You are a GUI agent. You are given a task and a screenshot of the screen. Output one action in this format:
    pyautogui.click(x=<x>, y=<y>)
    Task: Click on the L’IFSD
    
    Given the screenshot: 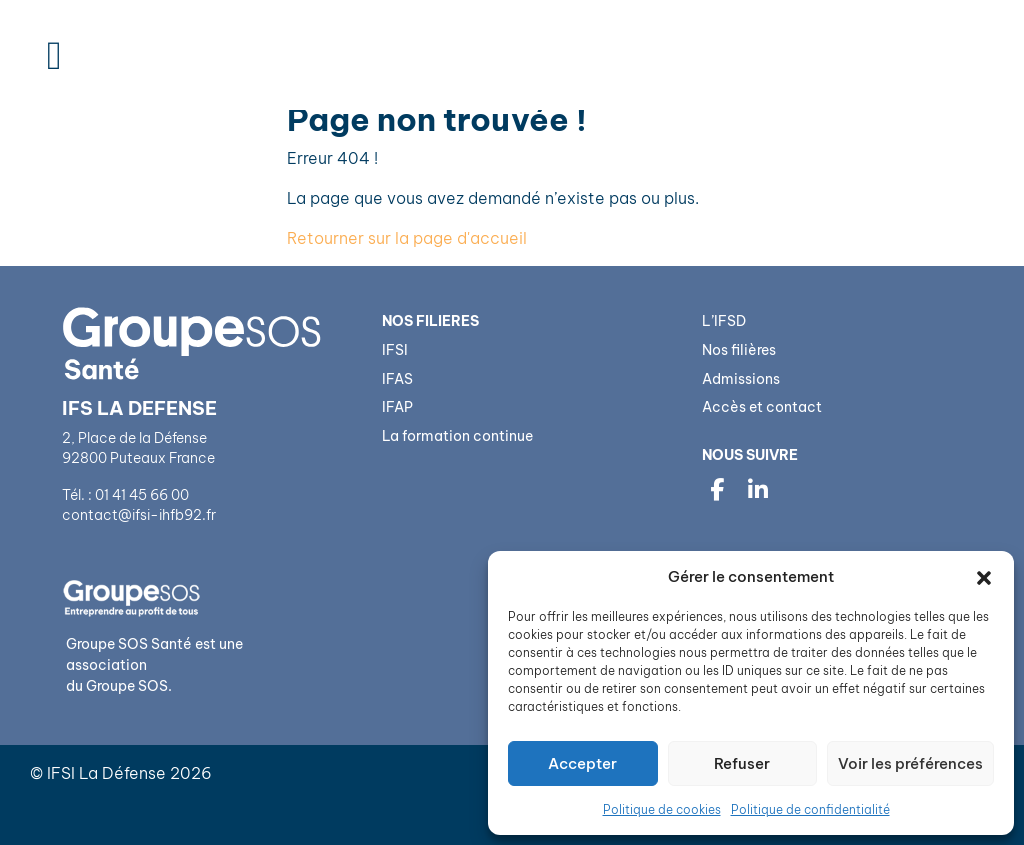 What is the action you would take?
    pyautogui.click(x=724, y=321)
    